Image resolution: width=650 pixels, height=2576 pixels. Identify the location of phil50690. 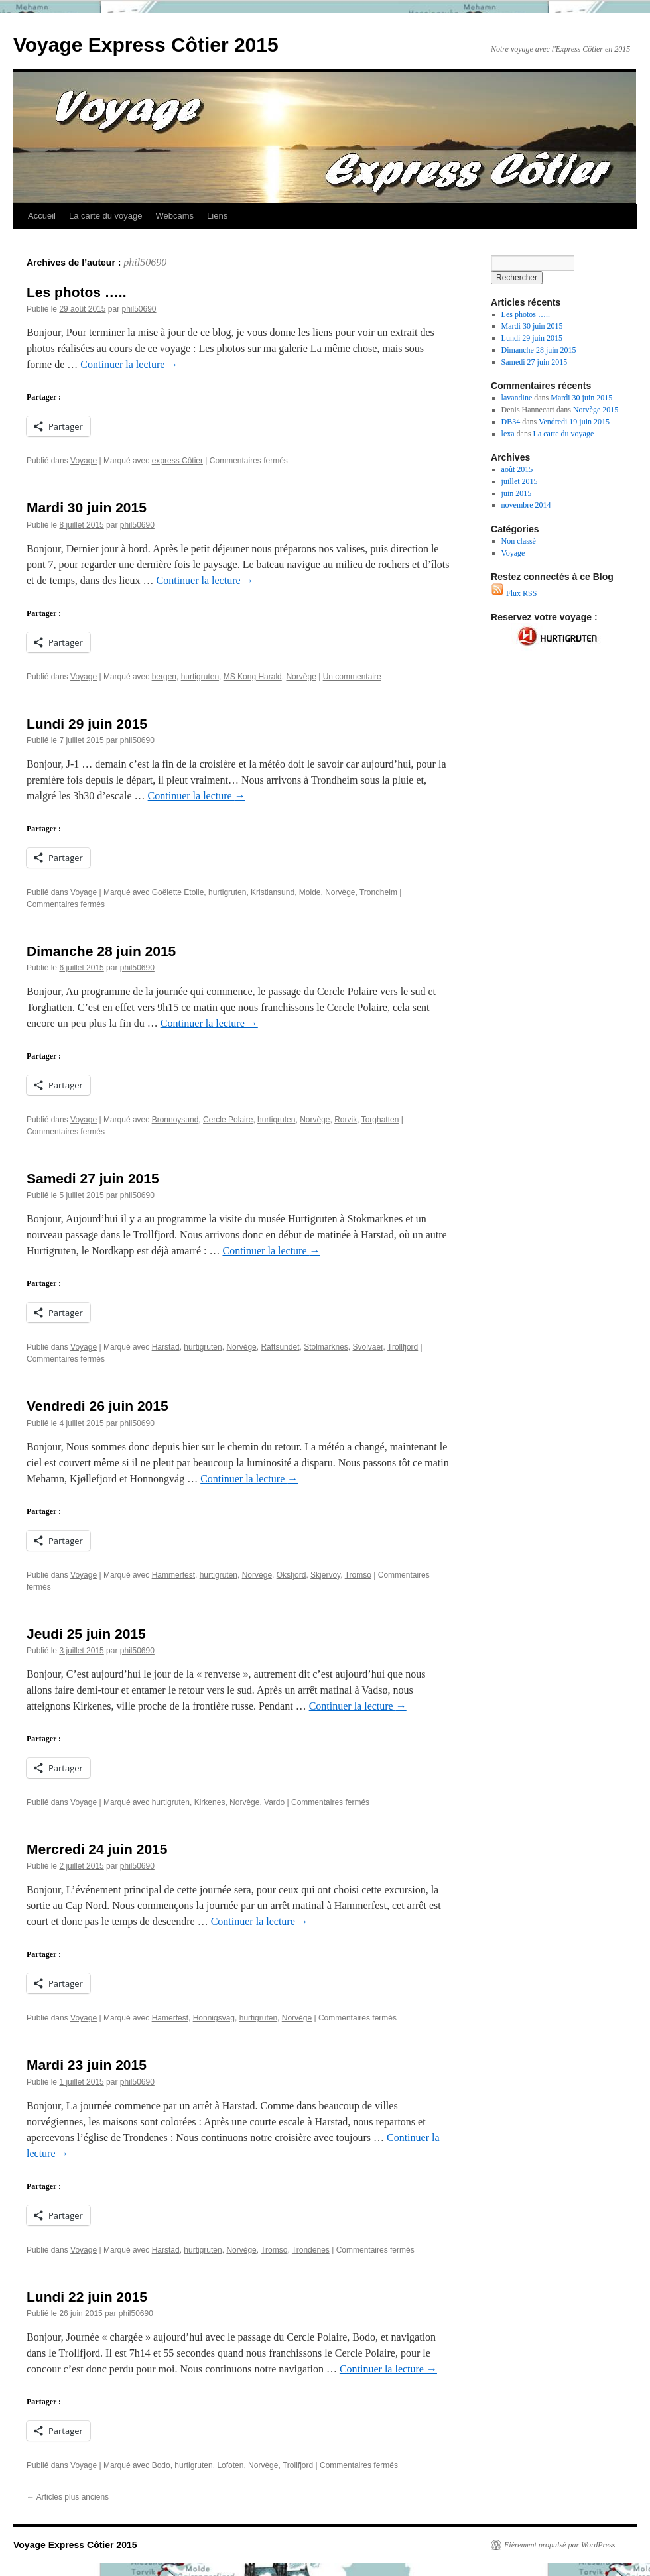
(144, 262).